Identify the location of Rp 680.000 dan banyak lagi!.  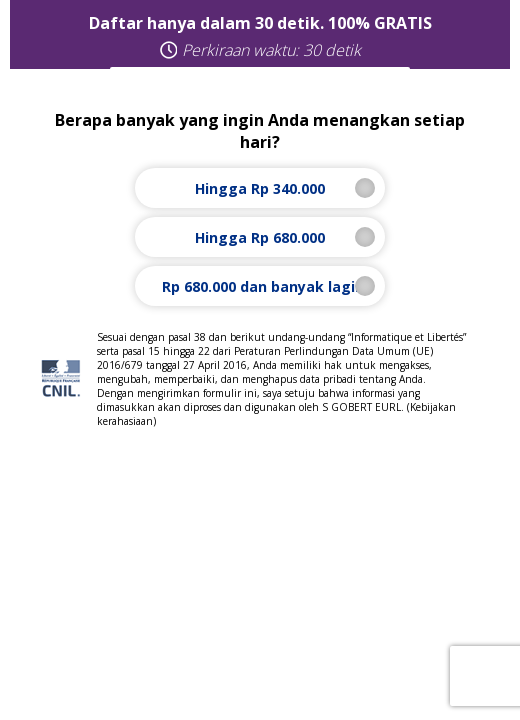
(260, 286).